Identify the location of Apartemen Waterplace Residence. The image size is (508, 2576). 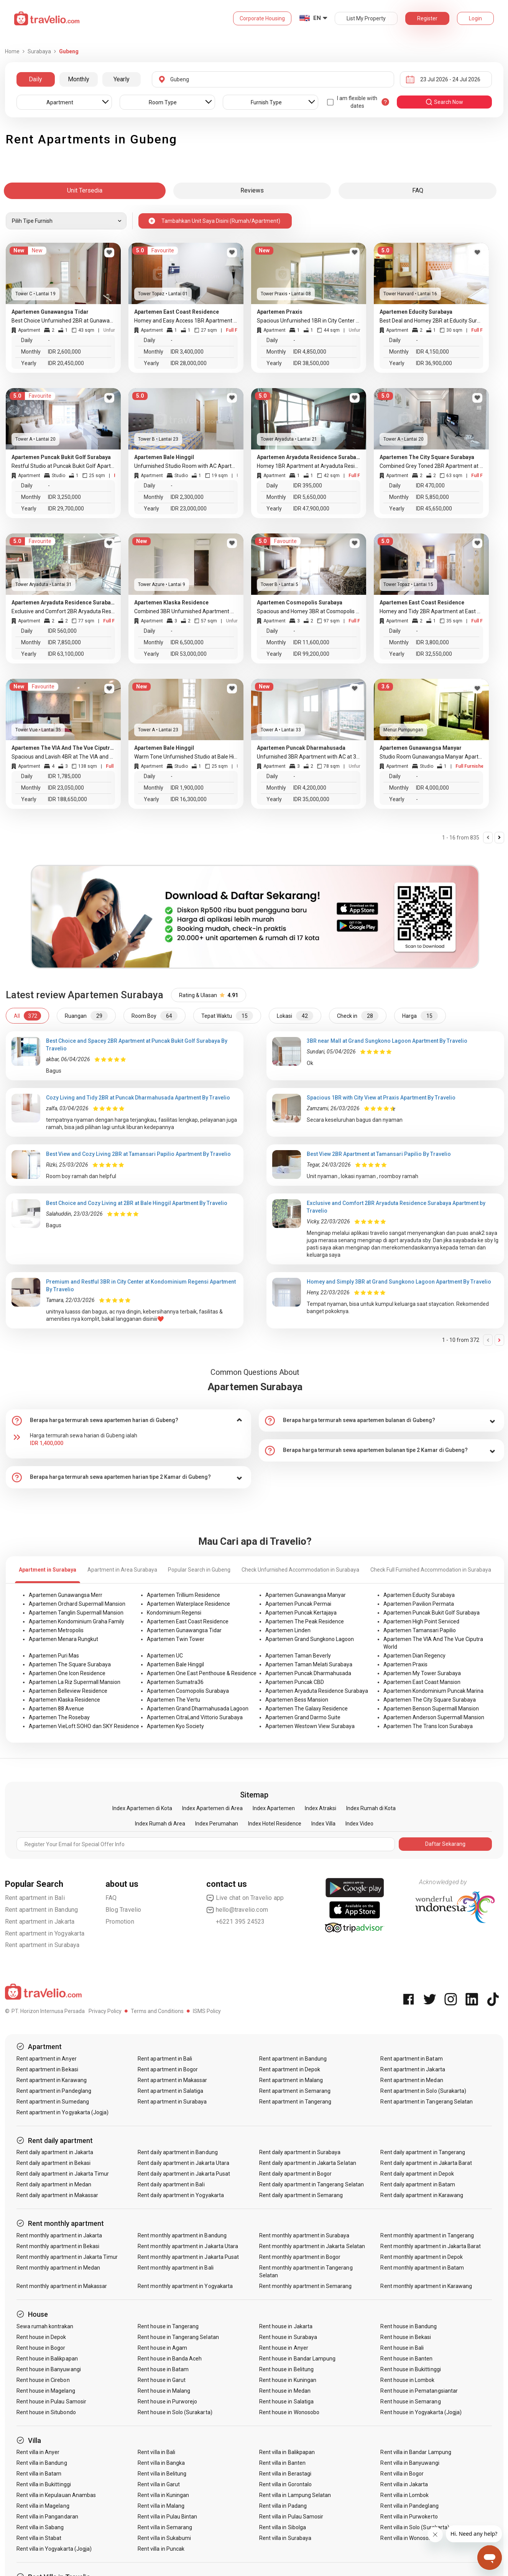
(188, 1604).